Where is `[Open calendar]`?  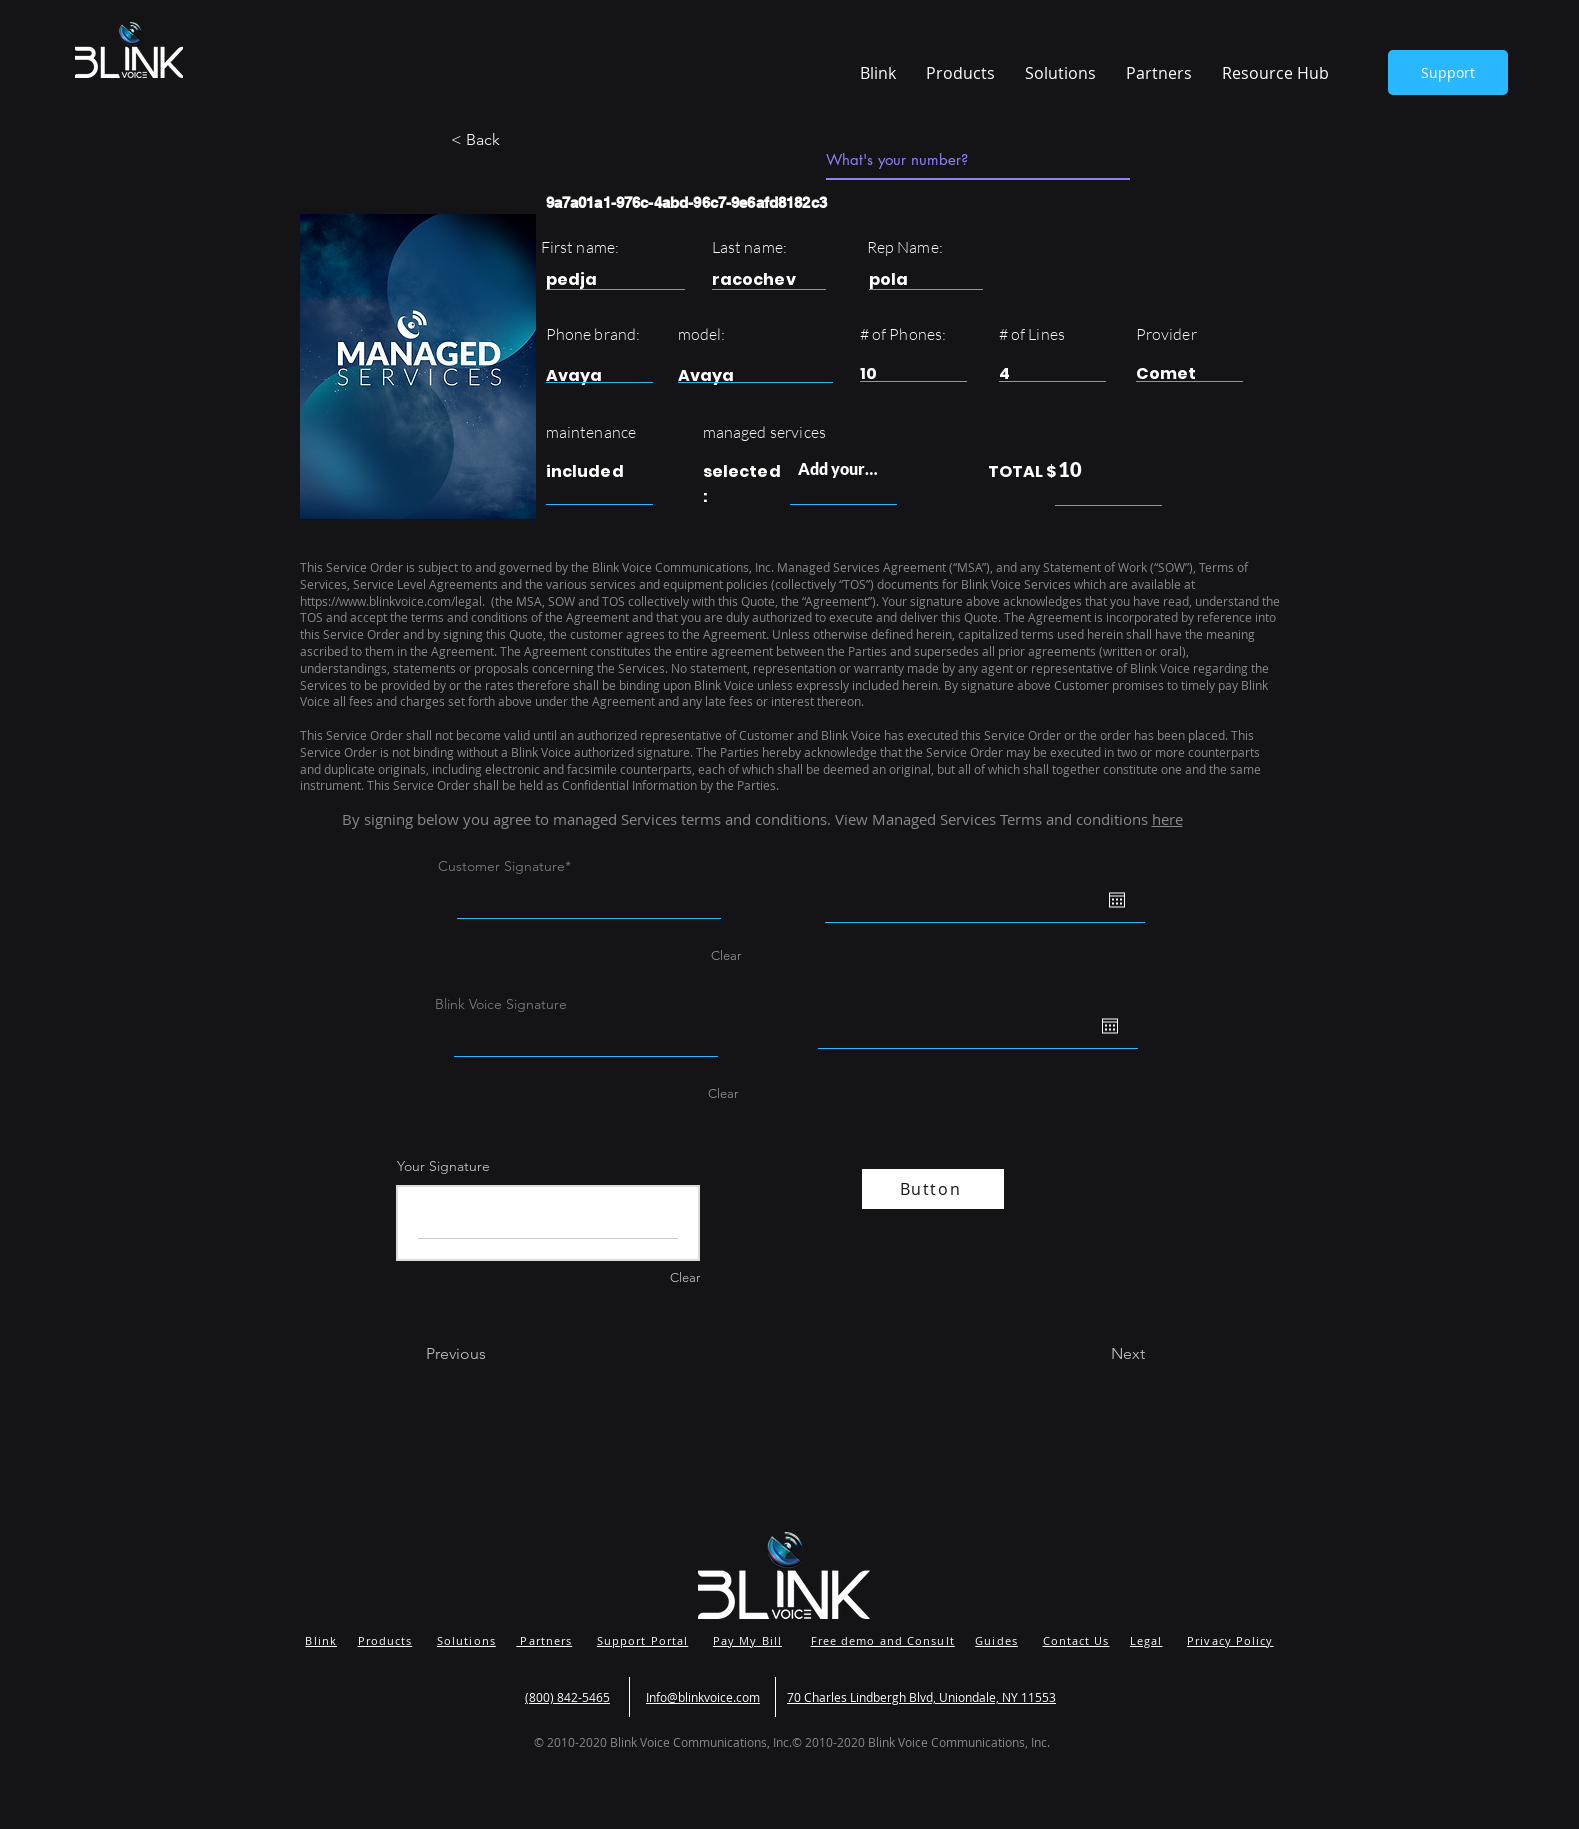
[Open calendar] is located at coordinates (1117, 900).